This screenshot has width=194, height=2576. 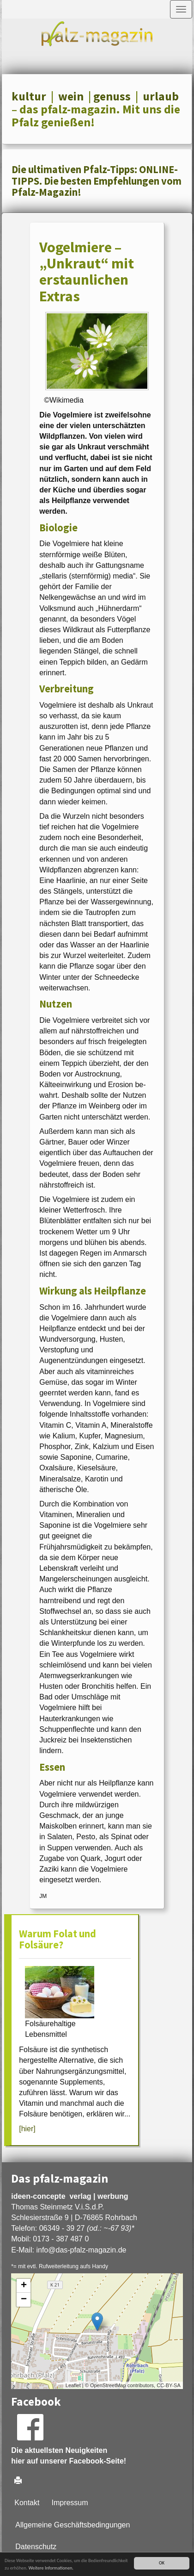 What do you see at coordinates (71, 96) in the screenshot?
I see `wein` at bounding box center [71, 96].